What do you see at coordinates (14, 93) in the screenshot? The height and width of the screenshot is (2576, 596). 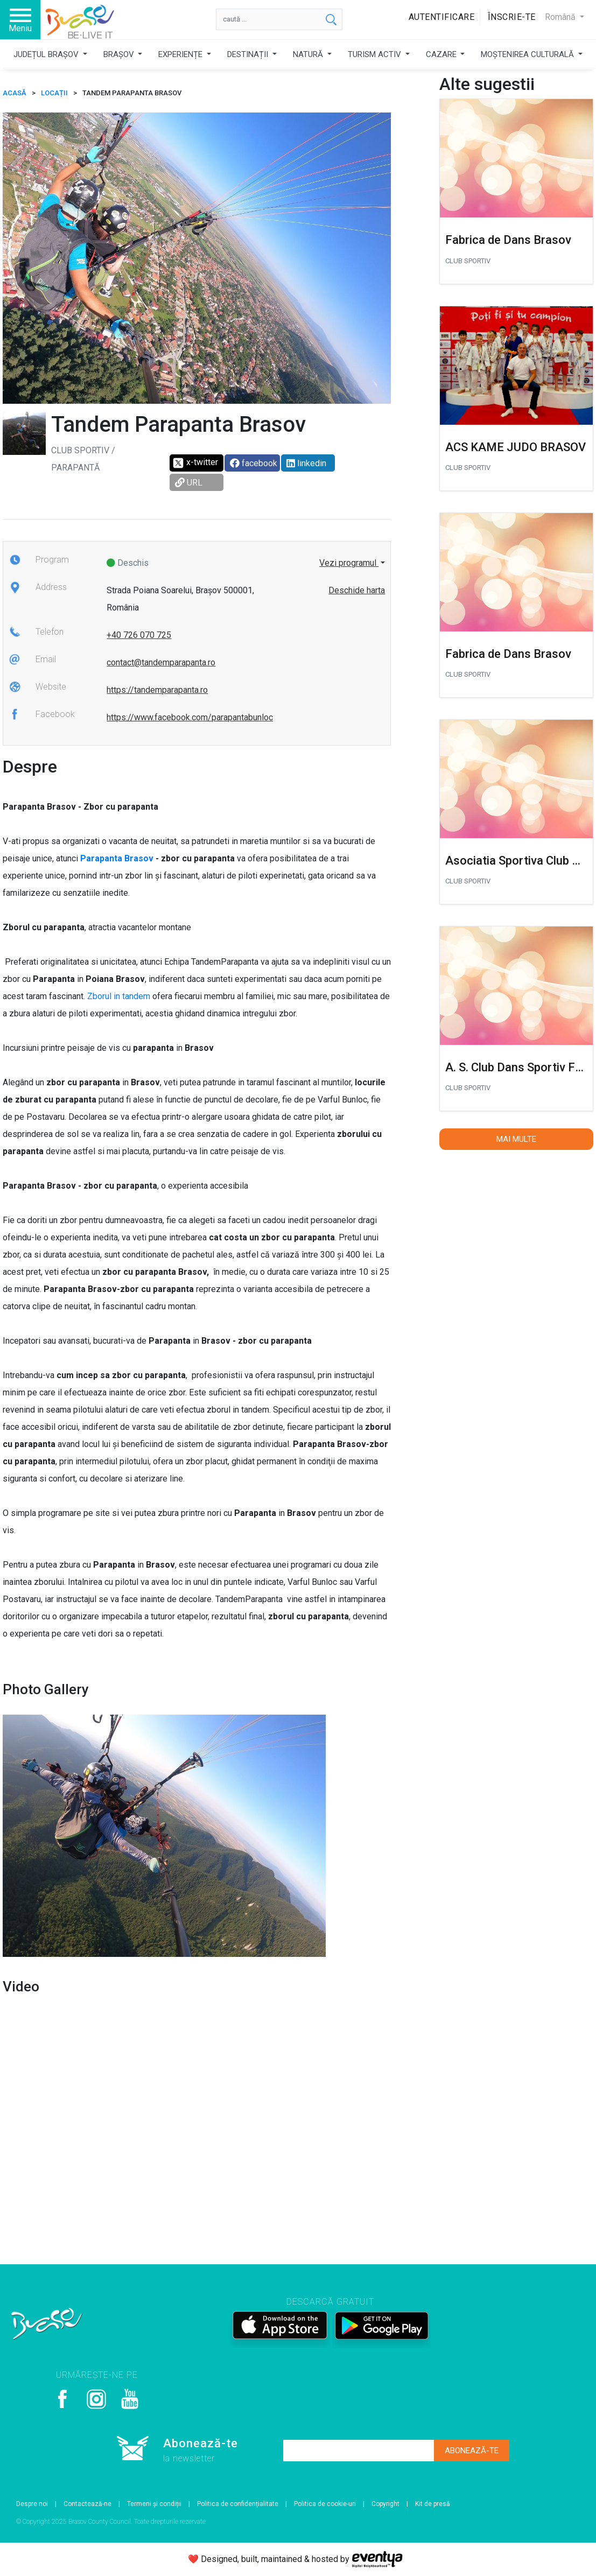 I see `ACASĂ` at bounding box center [14, 93].